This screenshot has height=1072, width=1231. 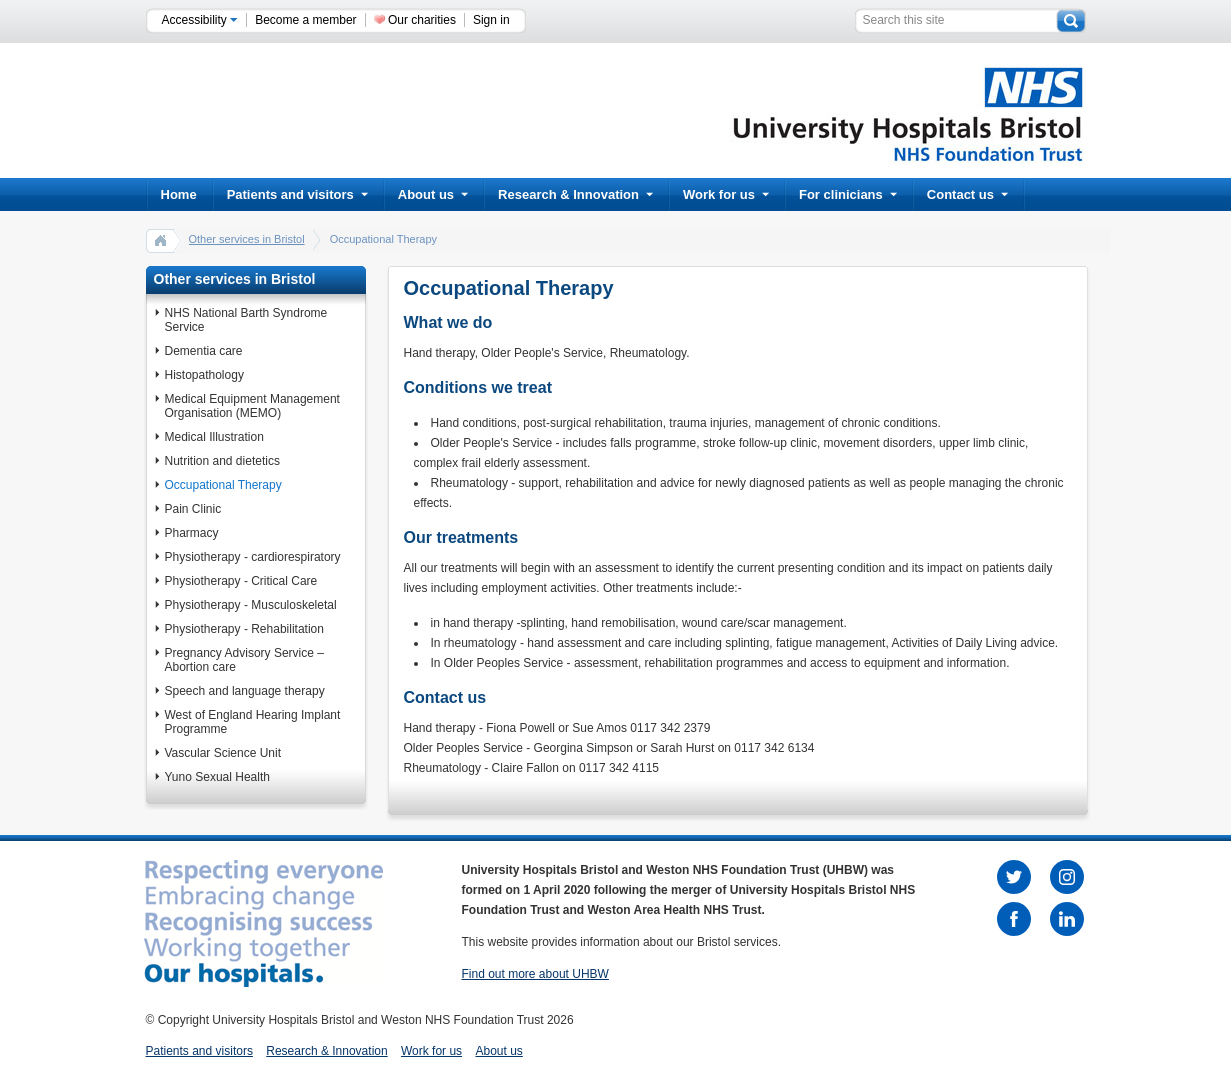 What do you see at coordinates (575, 194) in the screenshot?
I see `Research & Innovation` at bounding box center [575, 194].